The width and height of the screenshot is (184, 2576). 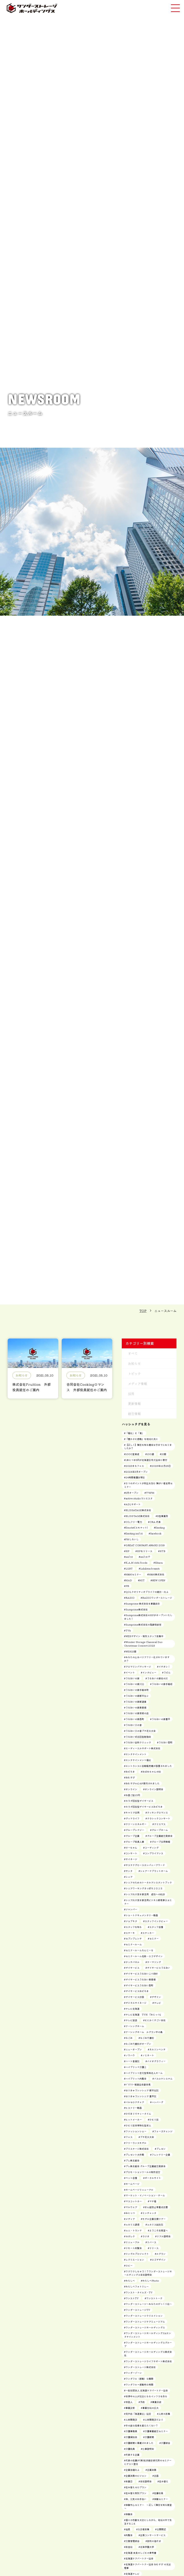 What do you see at coordinates (156, 2061) in the screenshot?
I see `バイオグラフィー` at bounding box center [156, 2061].